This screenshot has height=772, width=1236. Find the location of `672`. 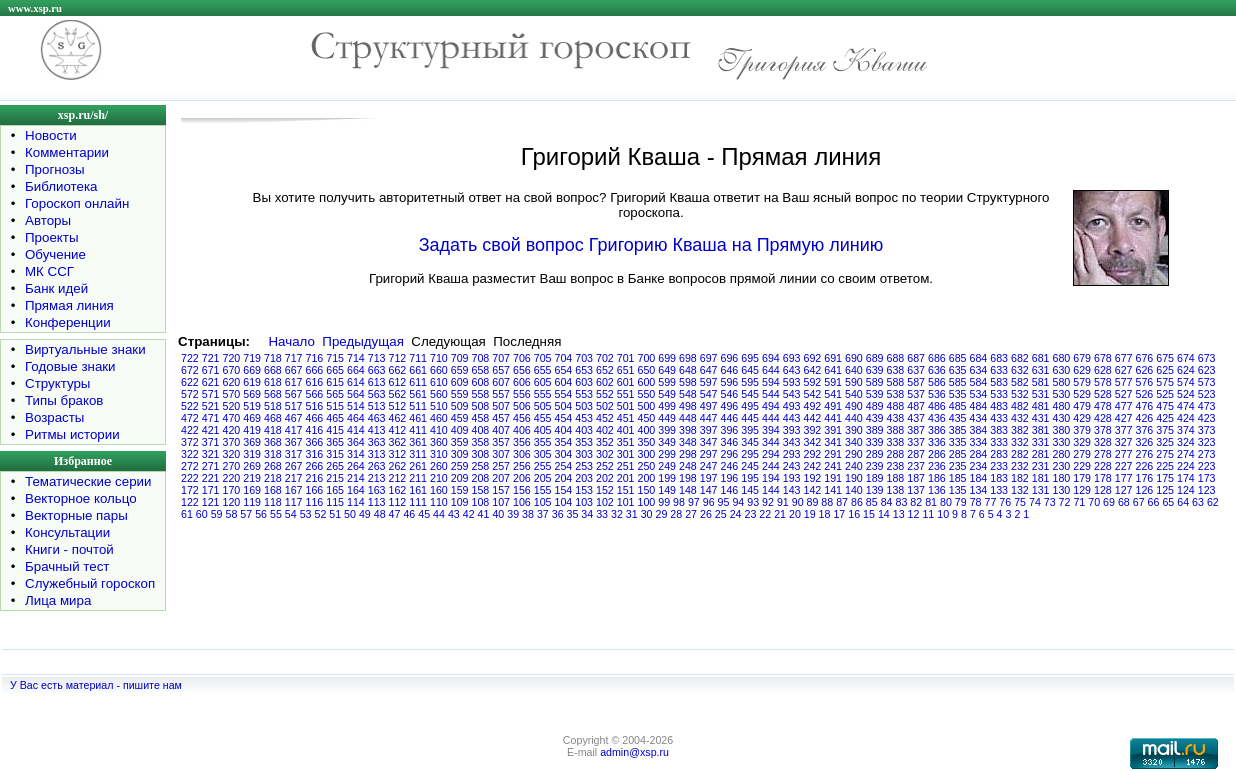

672 is located at coordinates (190, 370).